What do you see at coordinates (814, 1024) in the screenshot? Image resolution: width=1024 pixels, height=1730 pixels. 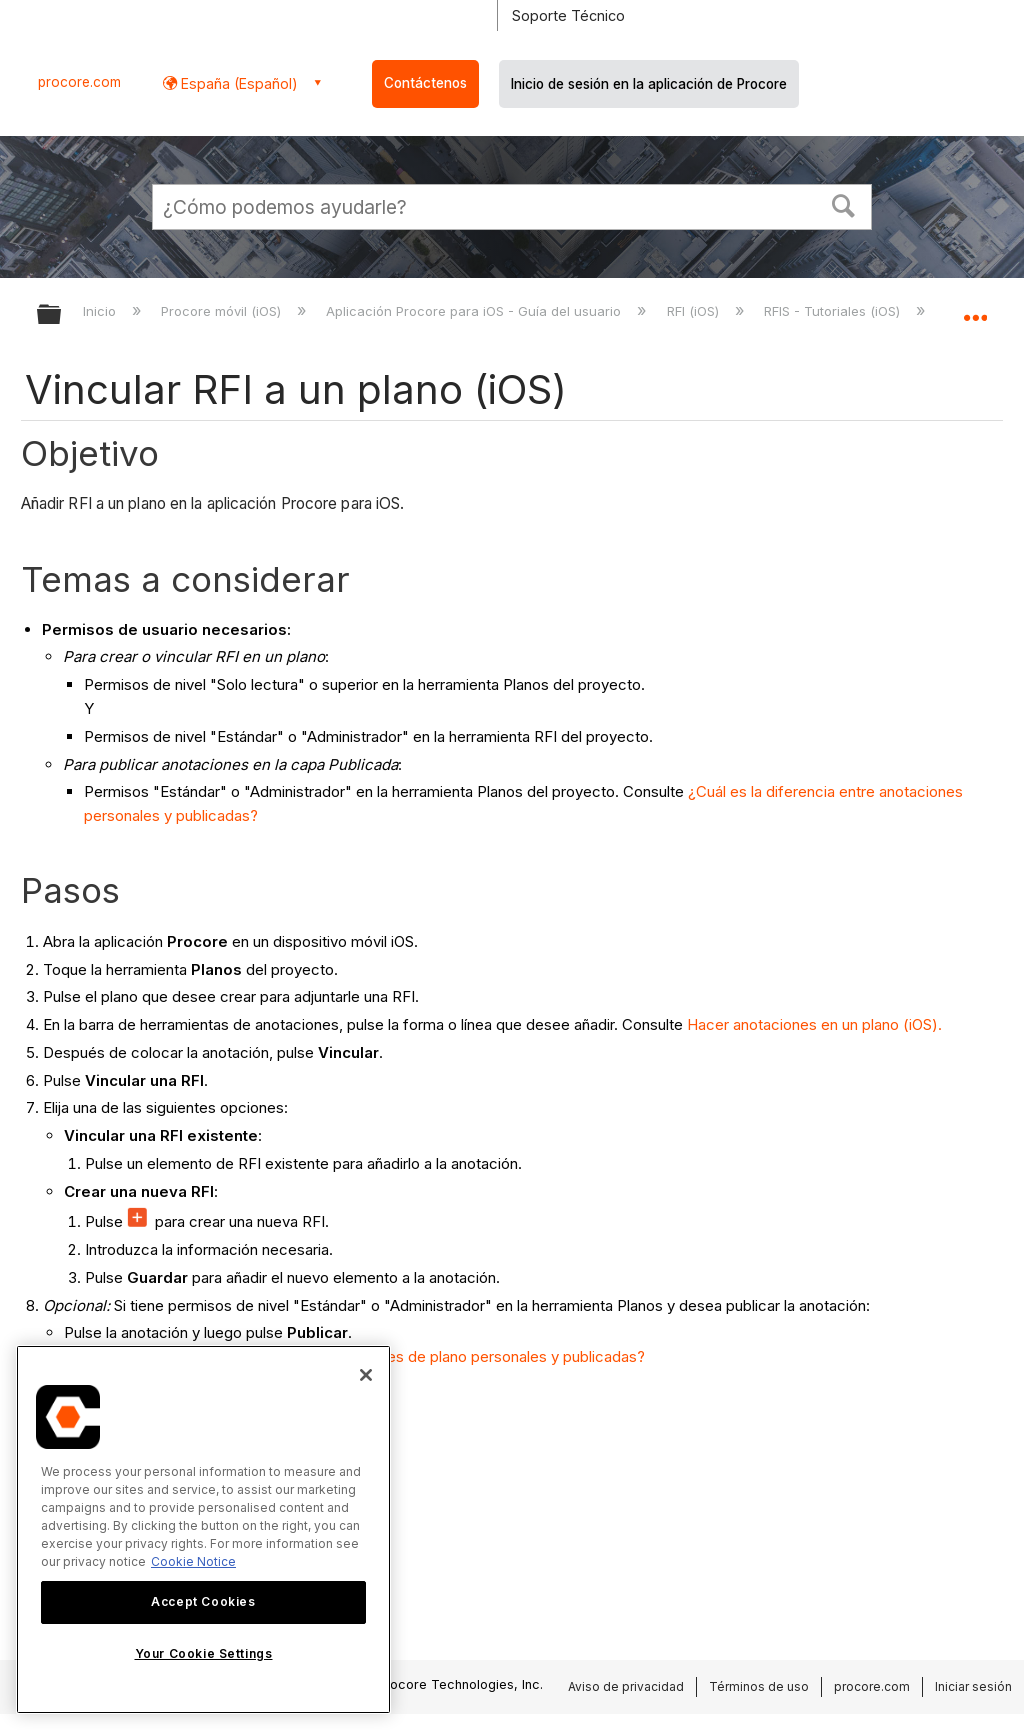 I see `Hacer anotaciones en un plano (iOS).` at bounding box center [814, 1024].